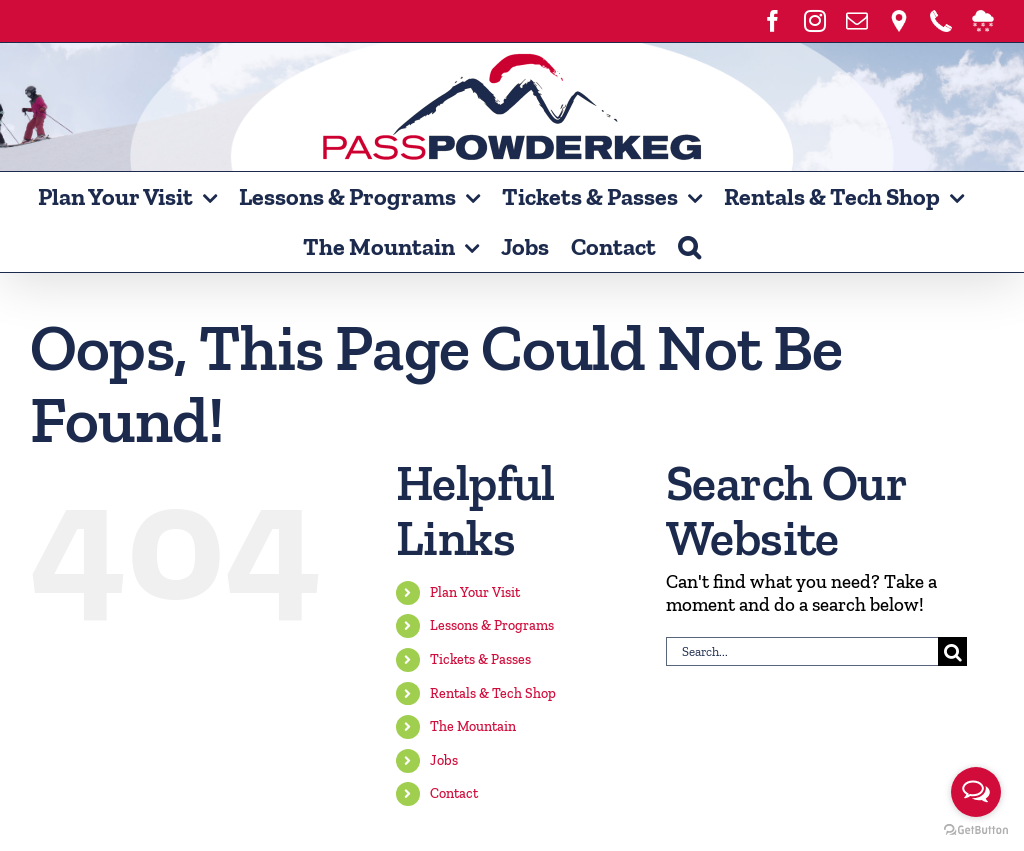 Image resolution: width=1024 pixels, height=851 pixels. Describe the element at coordinates (473, 726) in the screenshot. I see `The Mountain` at that location.